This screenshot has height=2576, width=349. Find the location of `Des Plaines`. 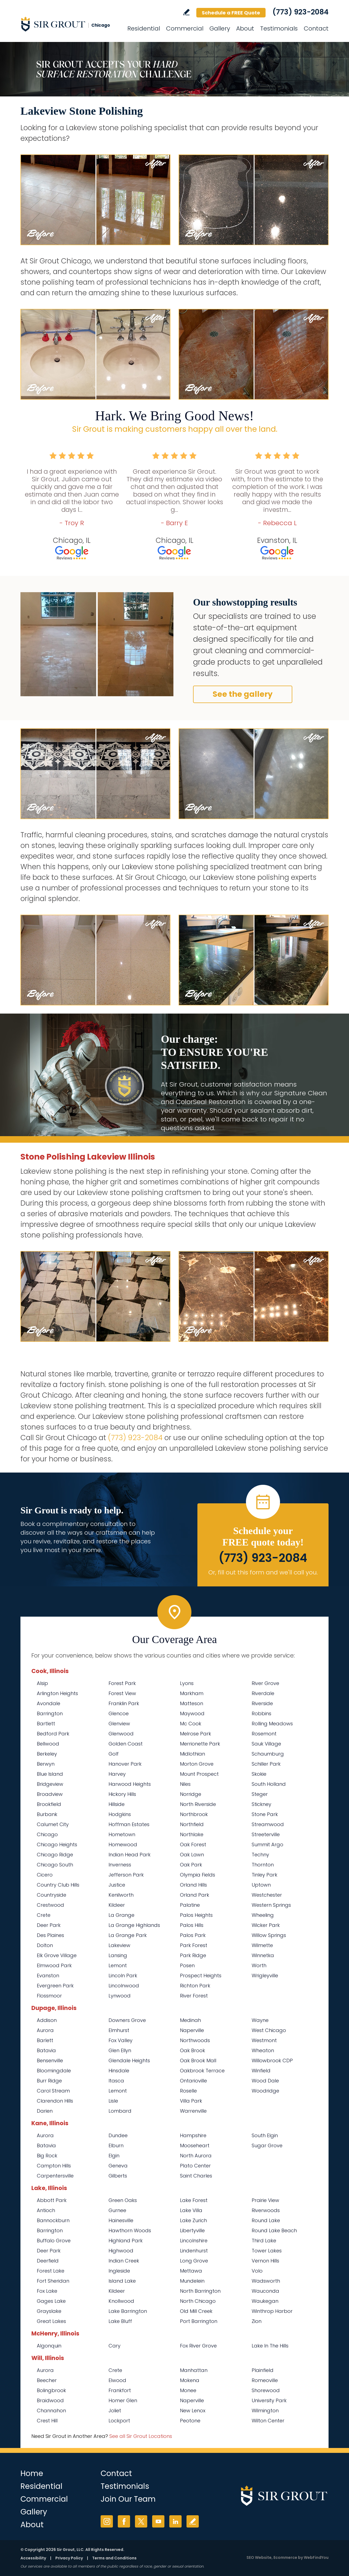

Des Plaines is located at coordinates (50, 1935).